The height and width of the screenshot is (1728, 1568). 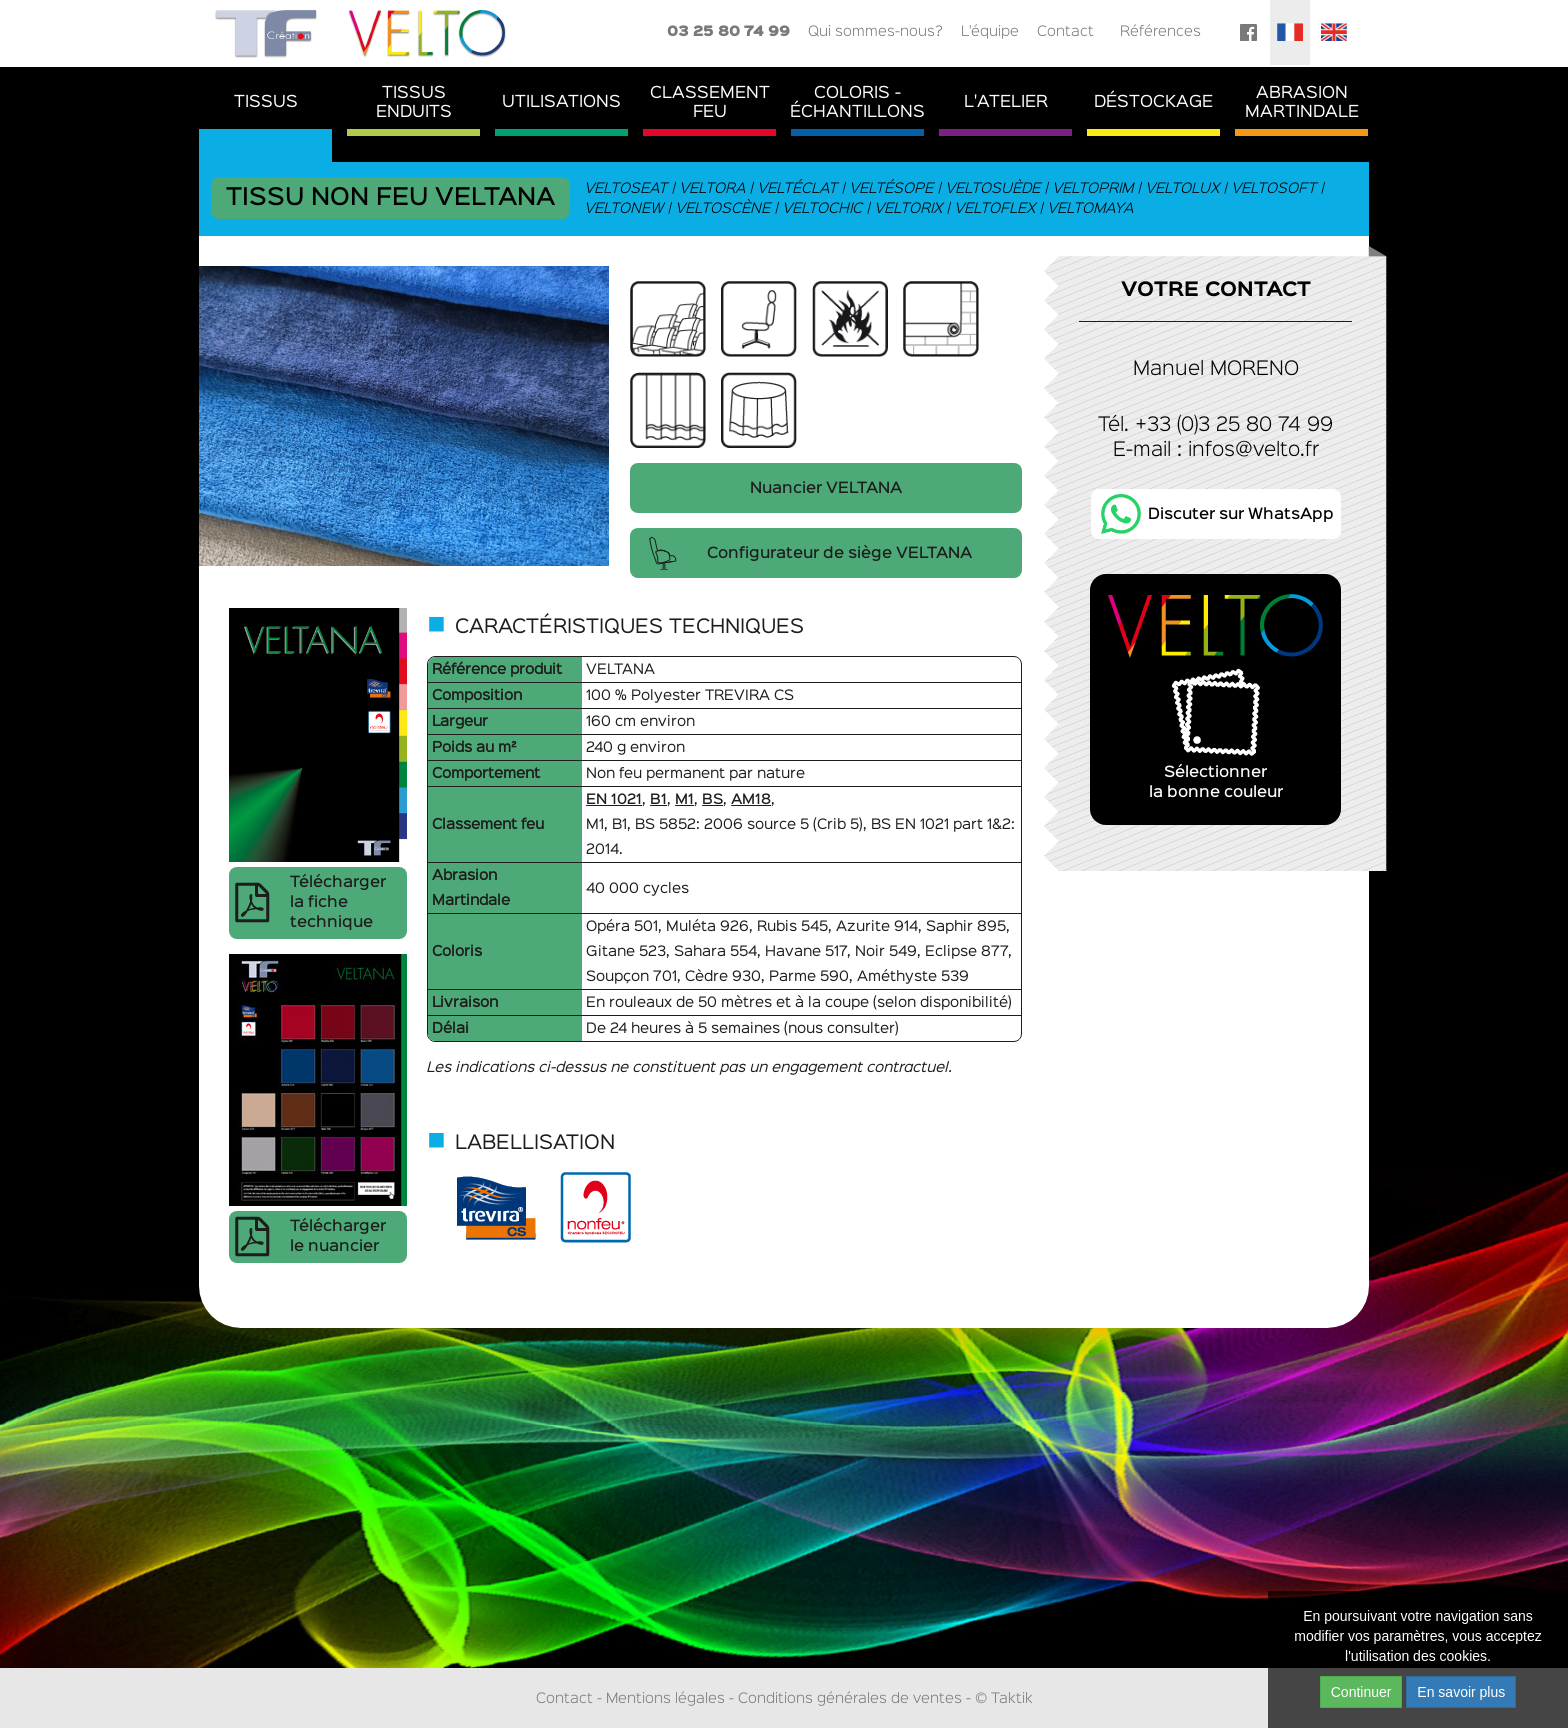 What do you see at coordinates (993, 188) in the screenshot?
I see `Veltosuède` at bounding box center [993, 188].